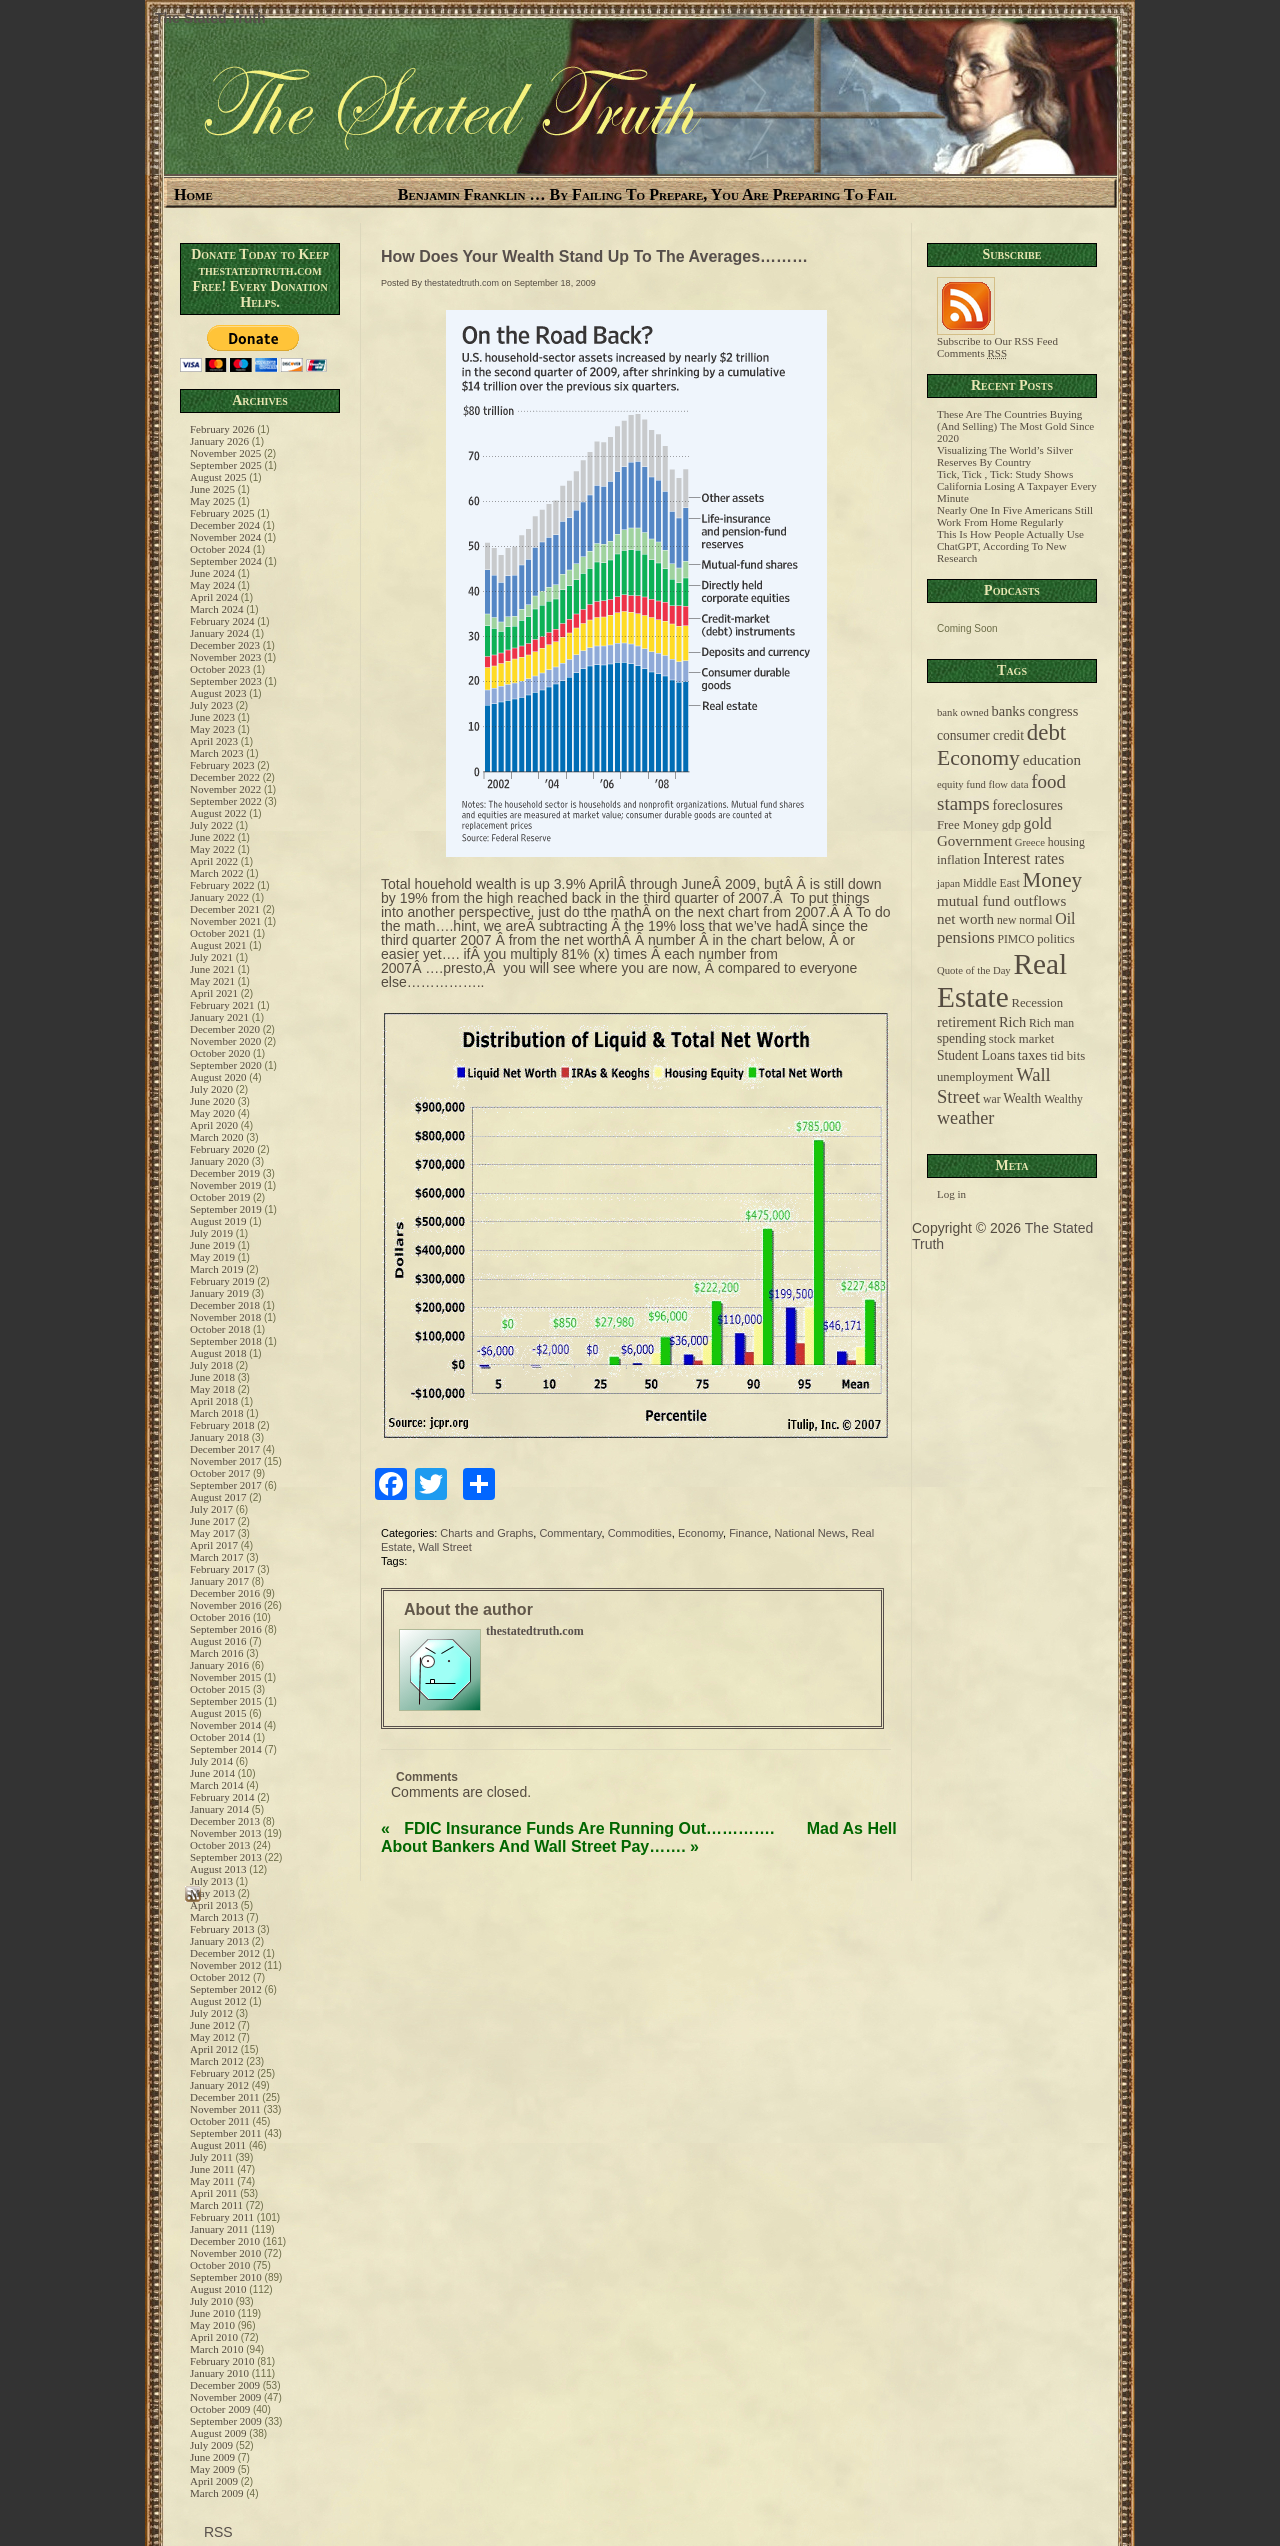 The image size is (1280, 2546). What do you see at coordinates (1030, 842) in the screenshot?
I see `Greece` at bounding box center [1030, 842].